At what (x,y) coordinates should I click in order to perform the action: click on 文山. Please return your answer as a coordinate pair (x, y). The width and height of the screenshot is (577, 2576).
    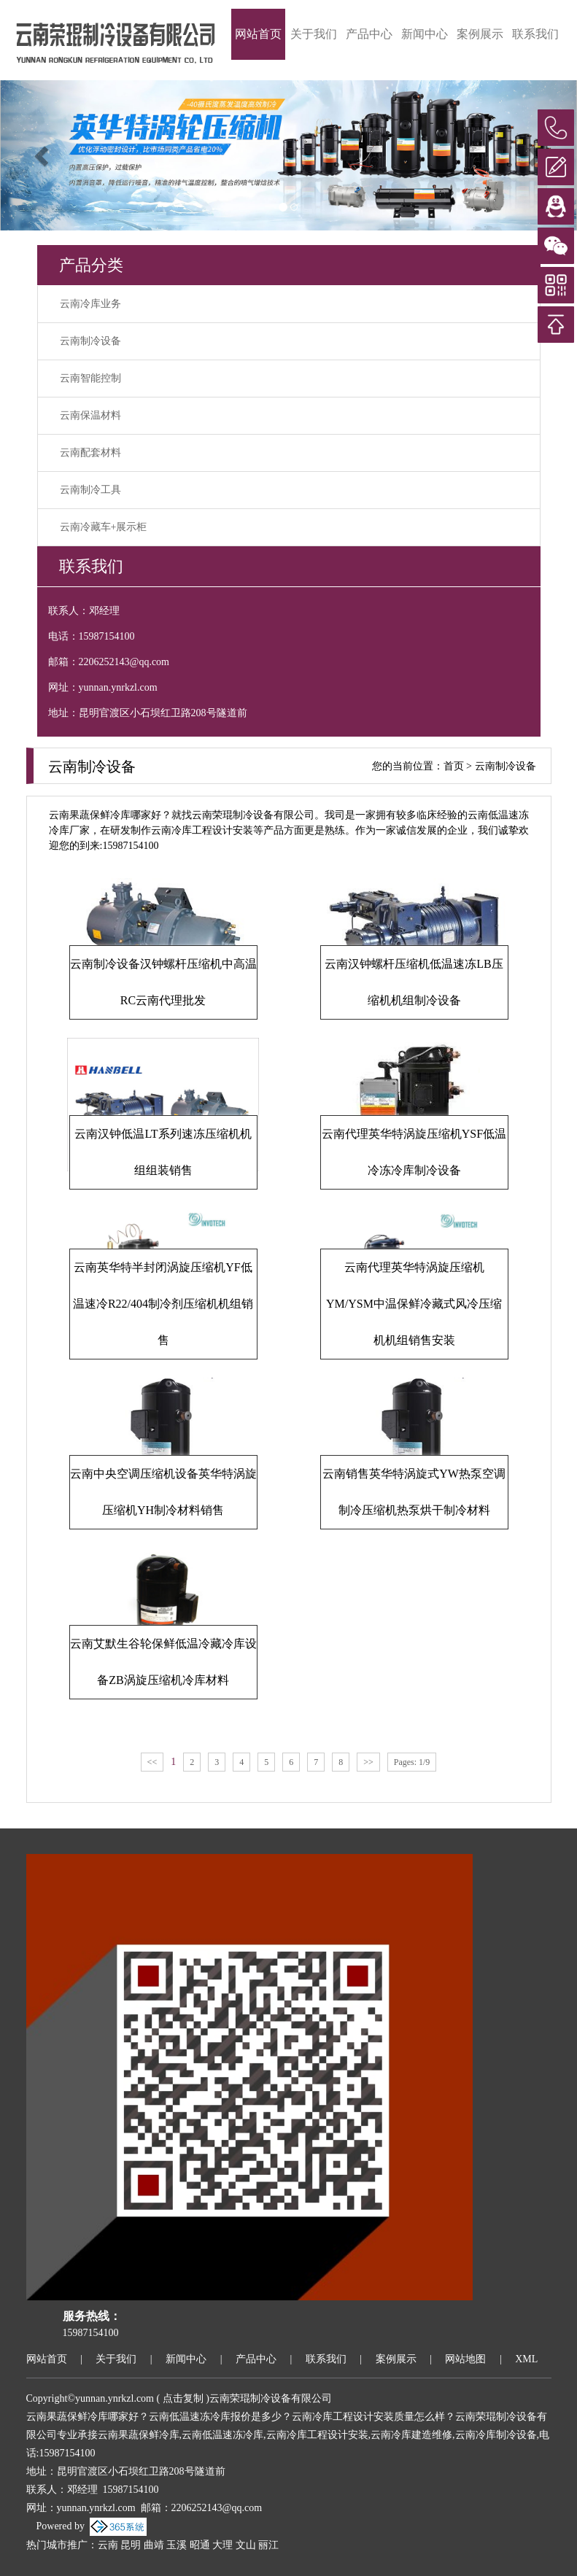
    Looking at the image, I should click on (246, 2545).